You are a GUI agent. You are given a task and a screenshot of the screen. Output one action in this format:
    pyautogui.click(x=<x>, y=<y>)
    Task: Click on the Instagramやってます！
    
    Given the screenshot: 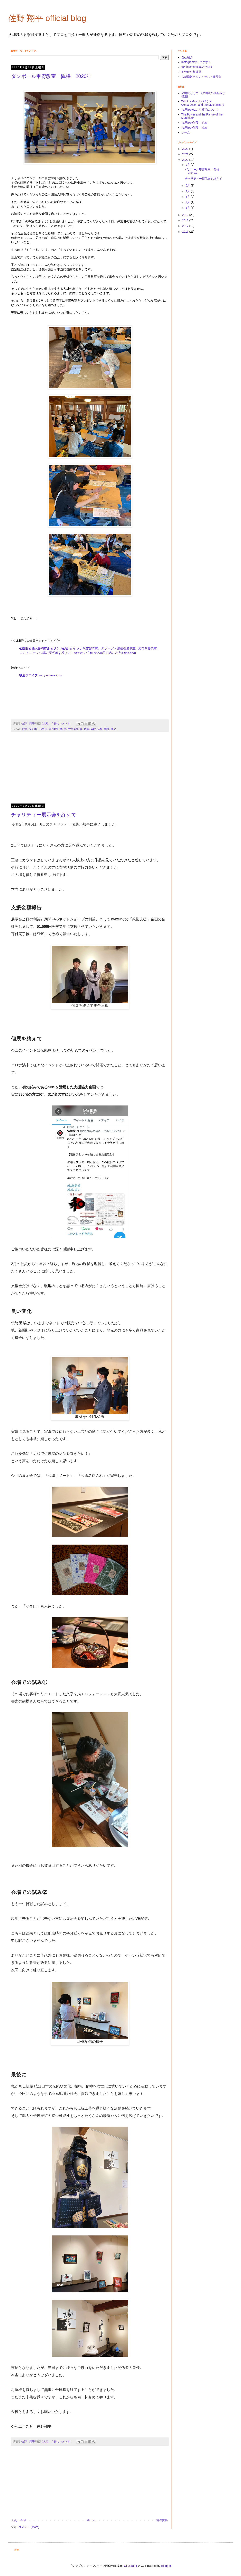 What is the action you would take?
    pyautogui.click(x=196, y=62)
    